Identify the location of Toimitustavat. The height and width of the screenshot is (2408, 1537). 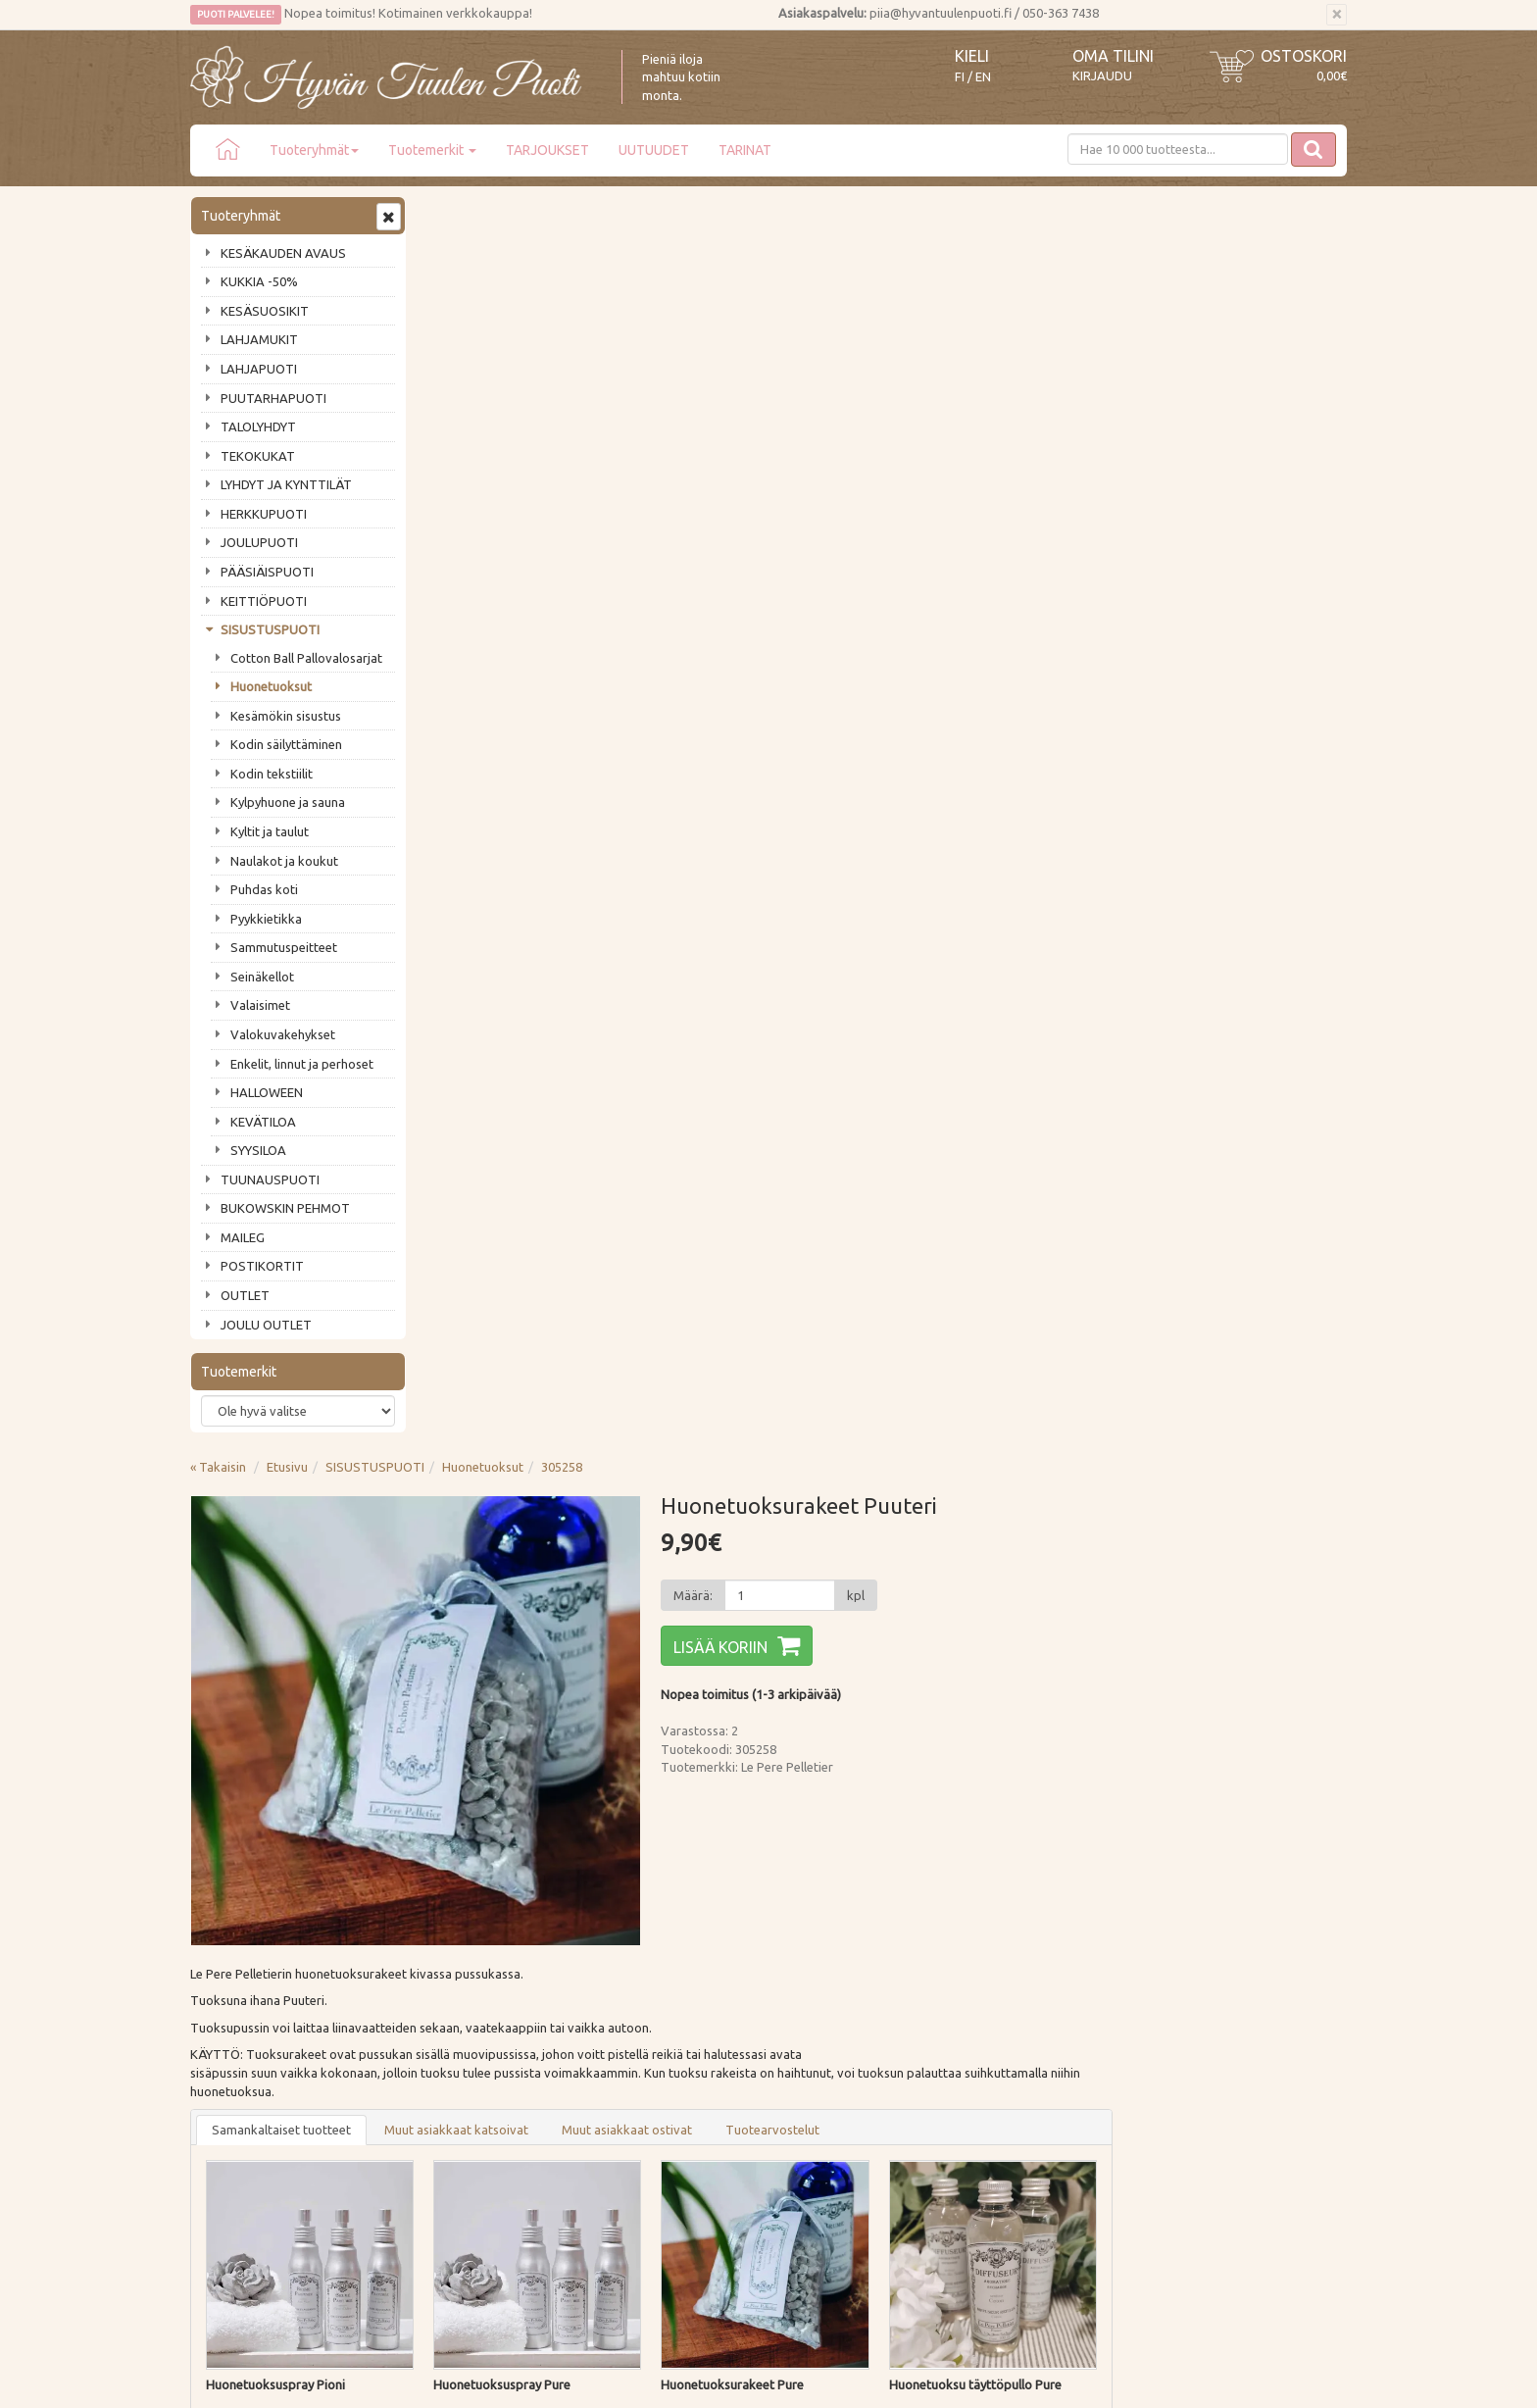
(468, 1990).